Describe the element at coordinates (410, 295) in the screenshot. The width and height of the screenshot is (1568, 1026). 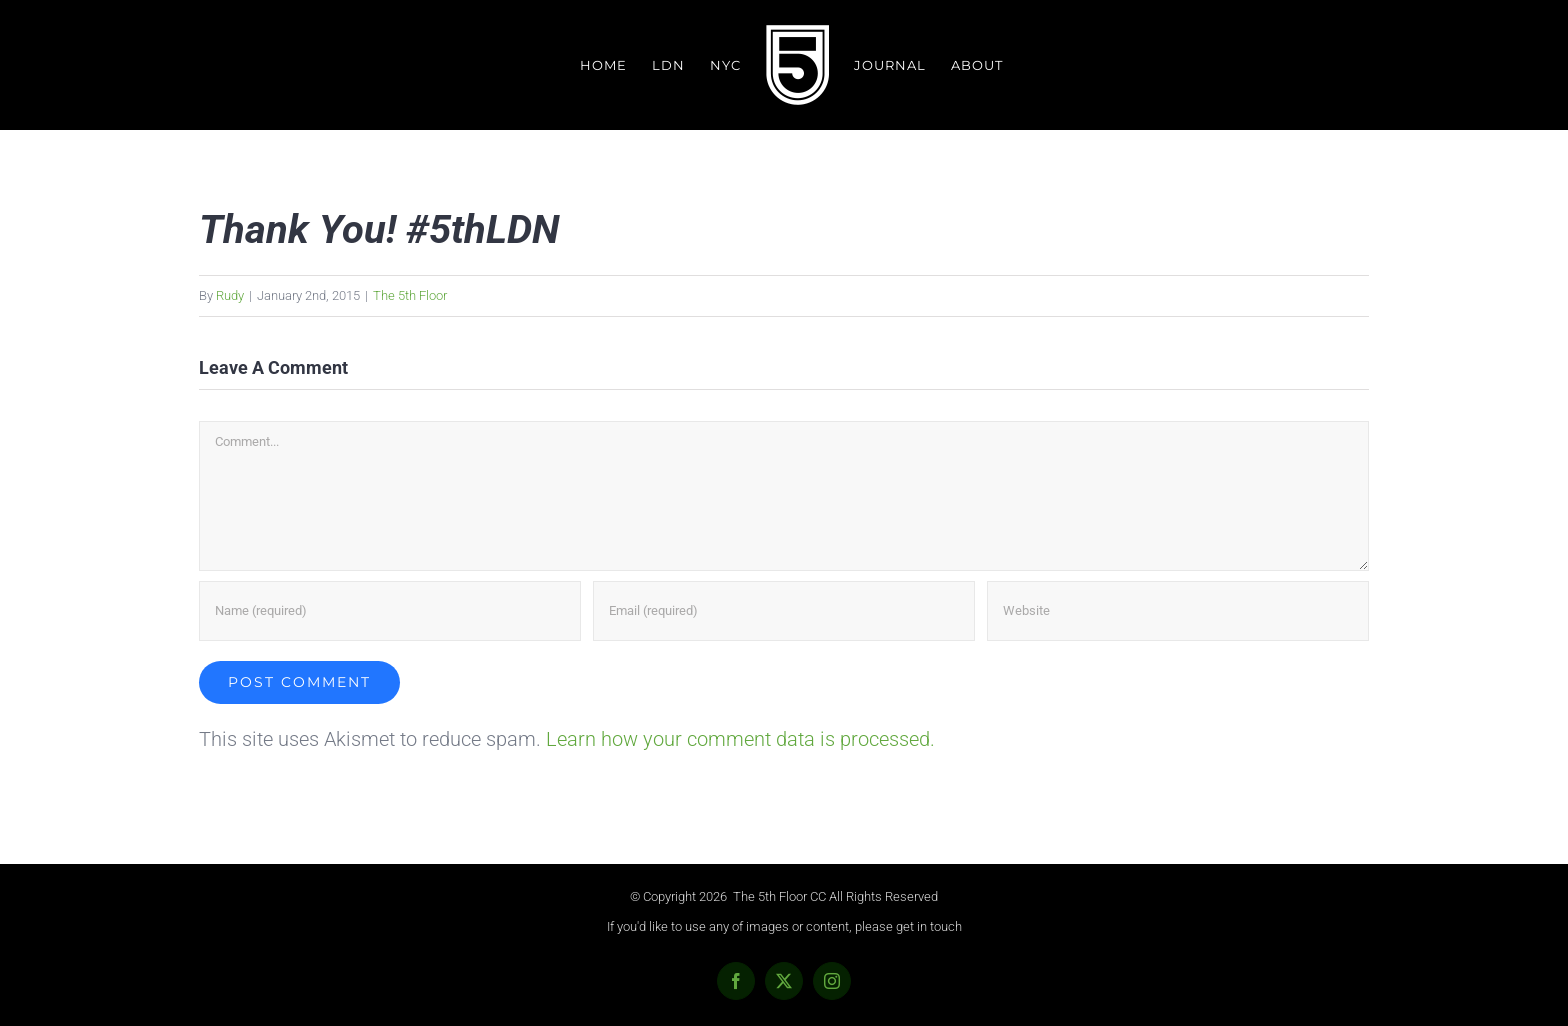
I see `The 5th Floor` at that location.